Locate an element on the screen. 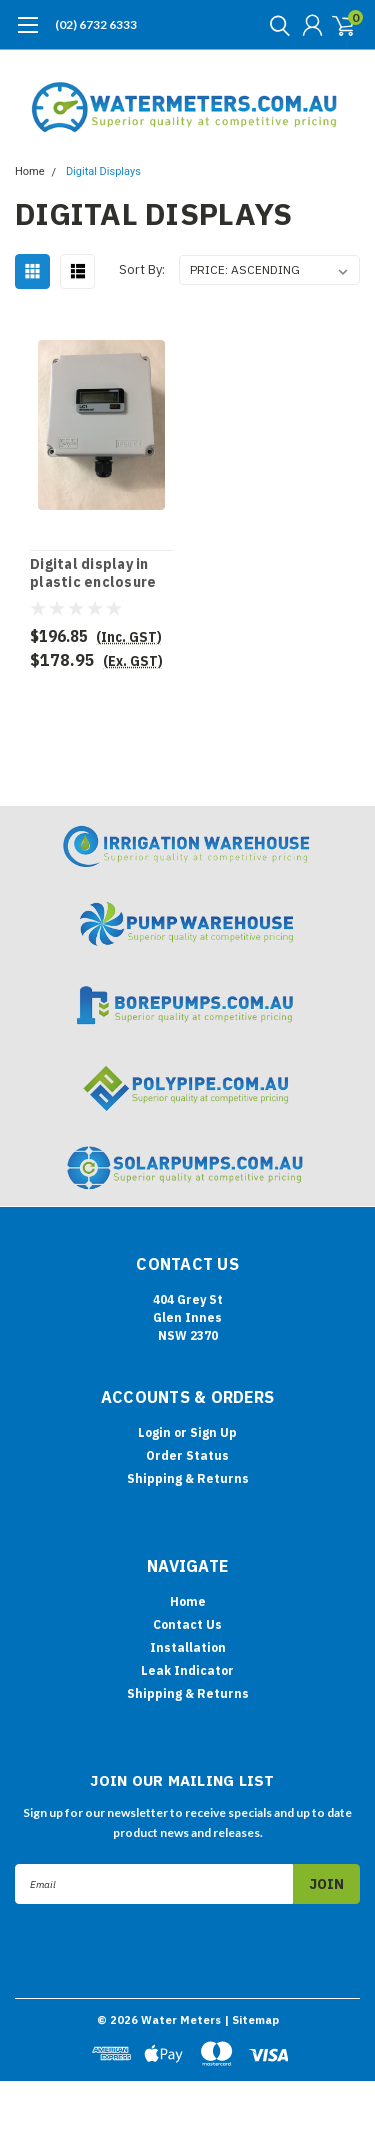  Digital Displays is located at coordinates (103, 171).